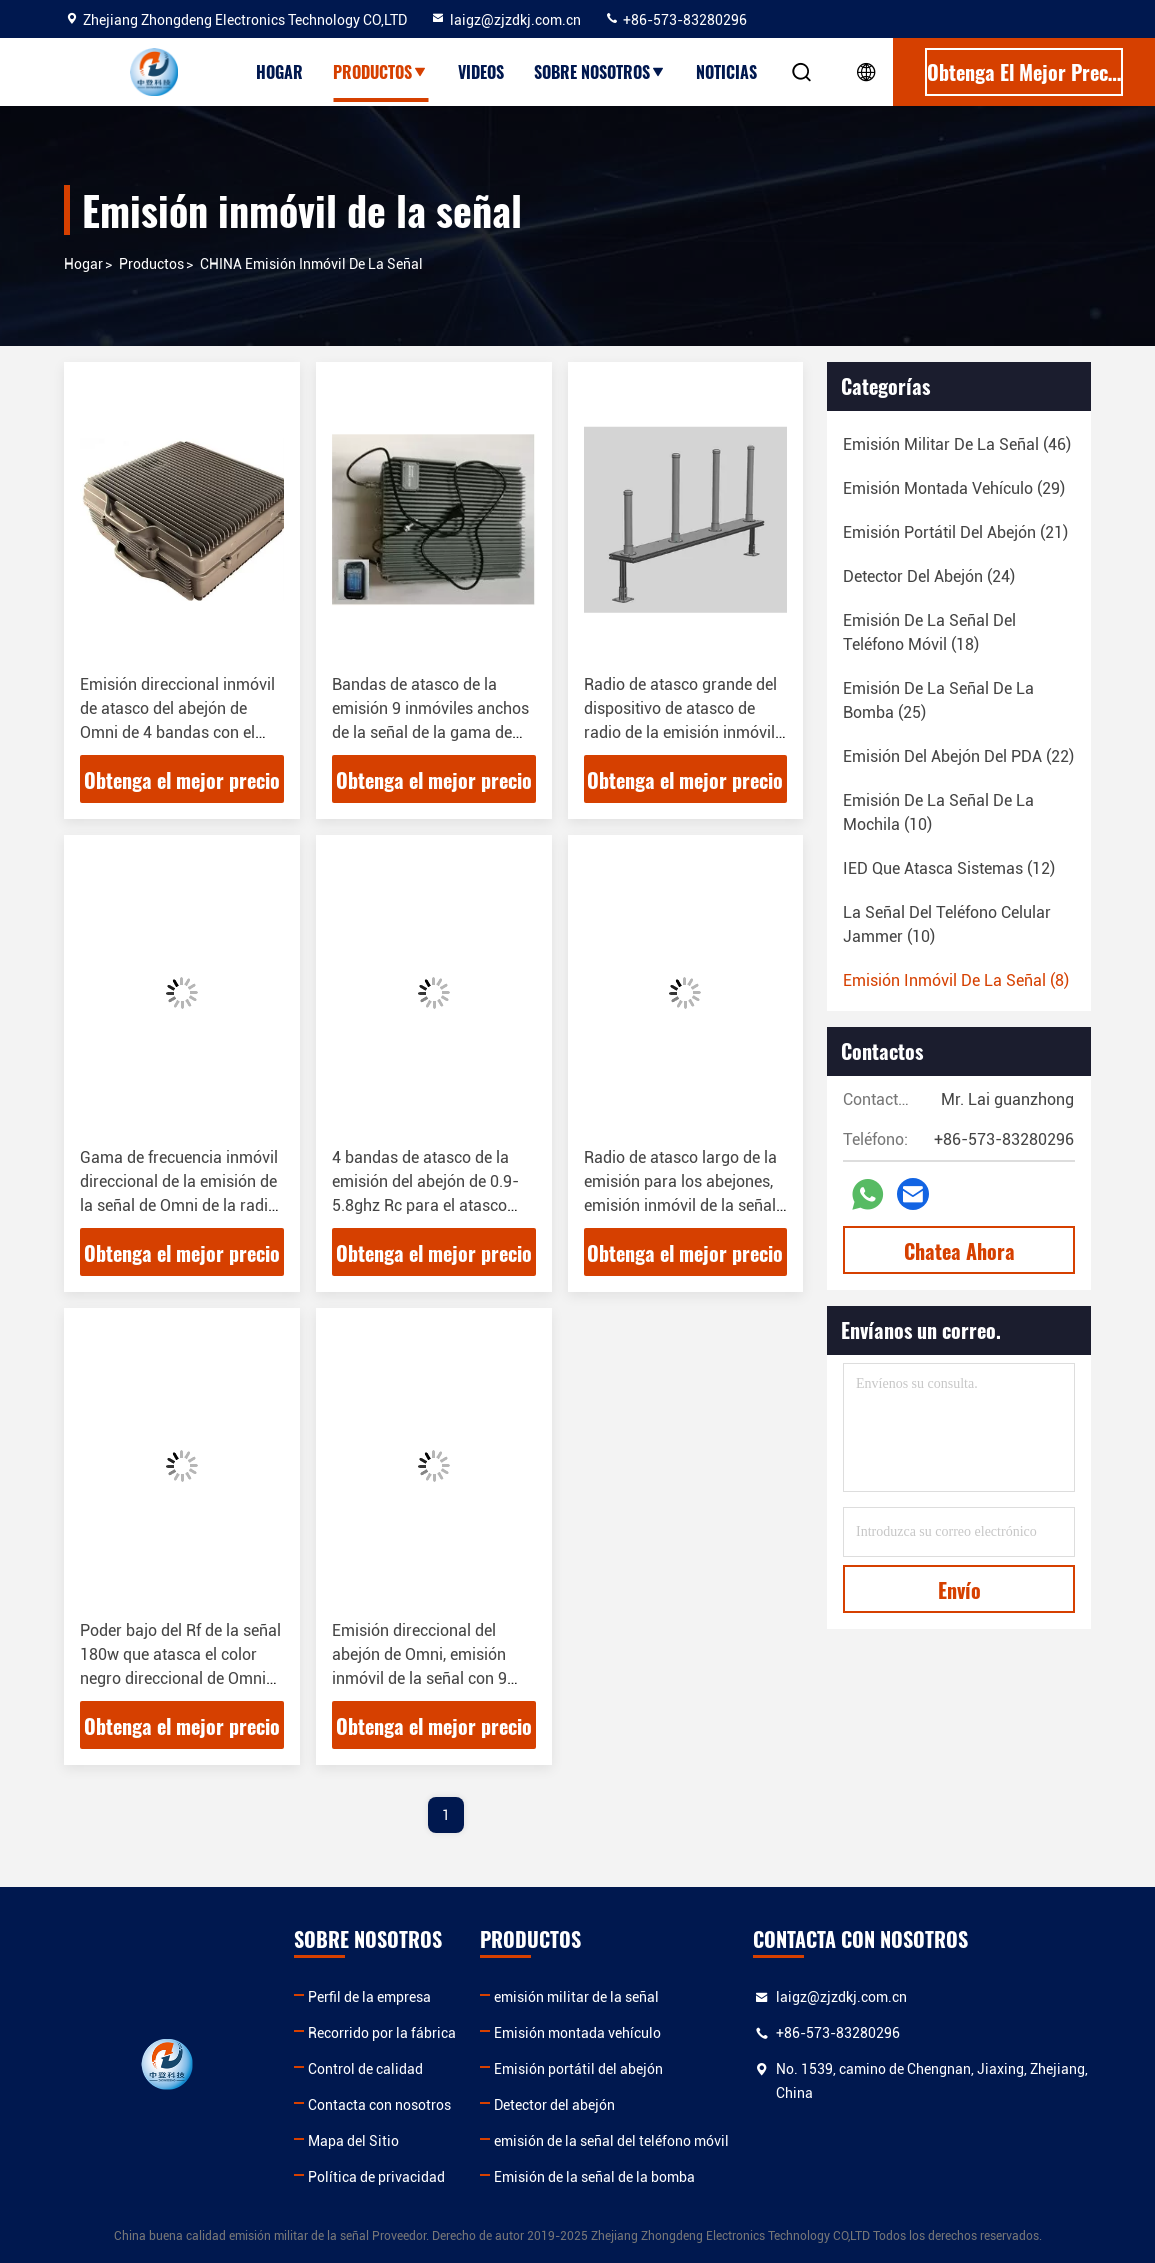  I want to click on (18), so click(929, 632).